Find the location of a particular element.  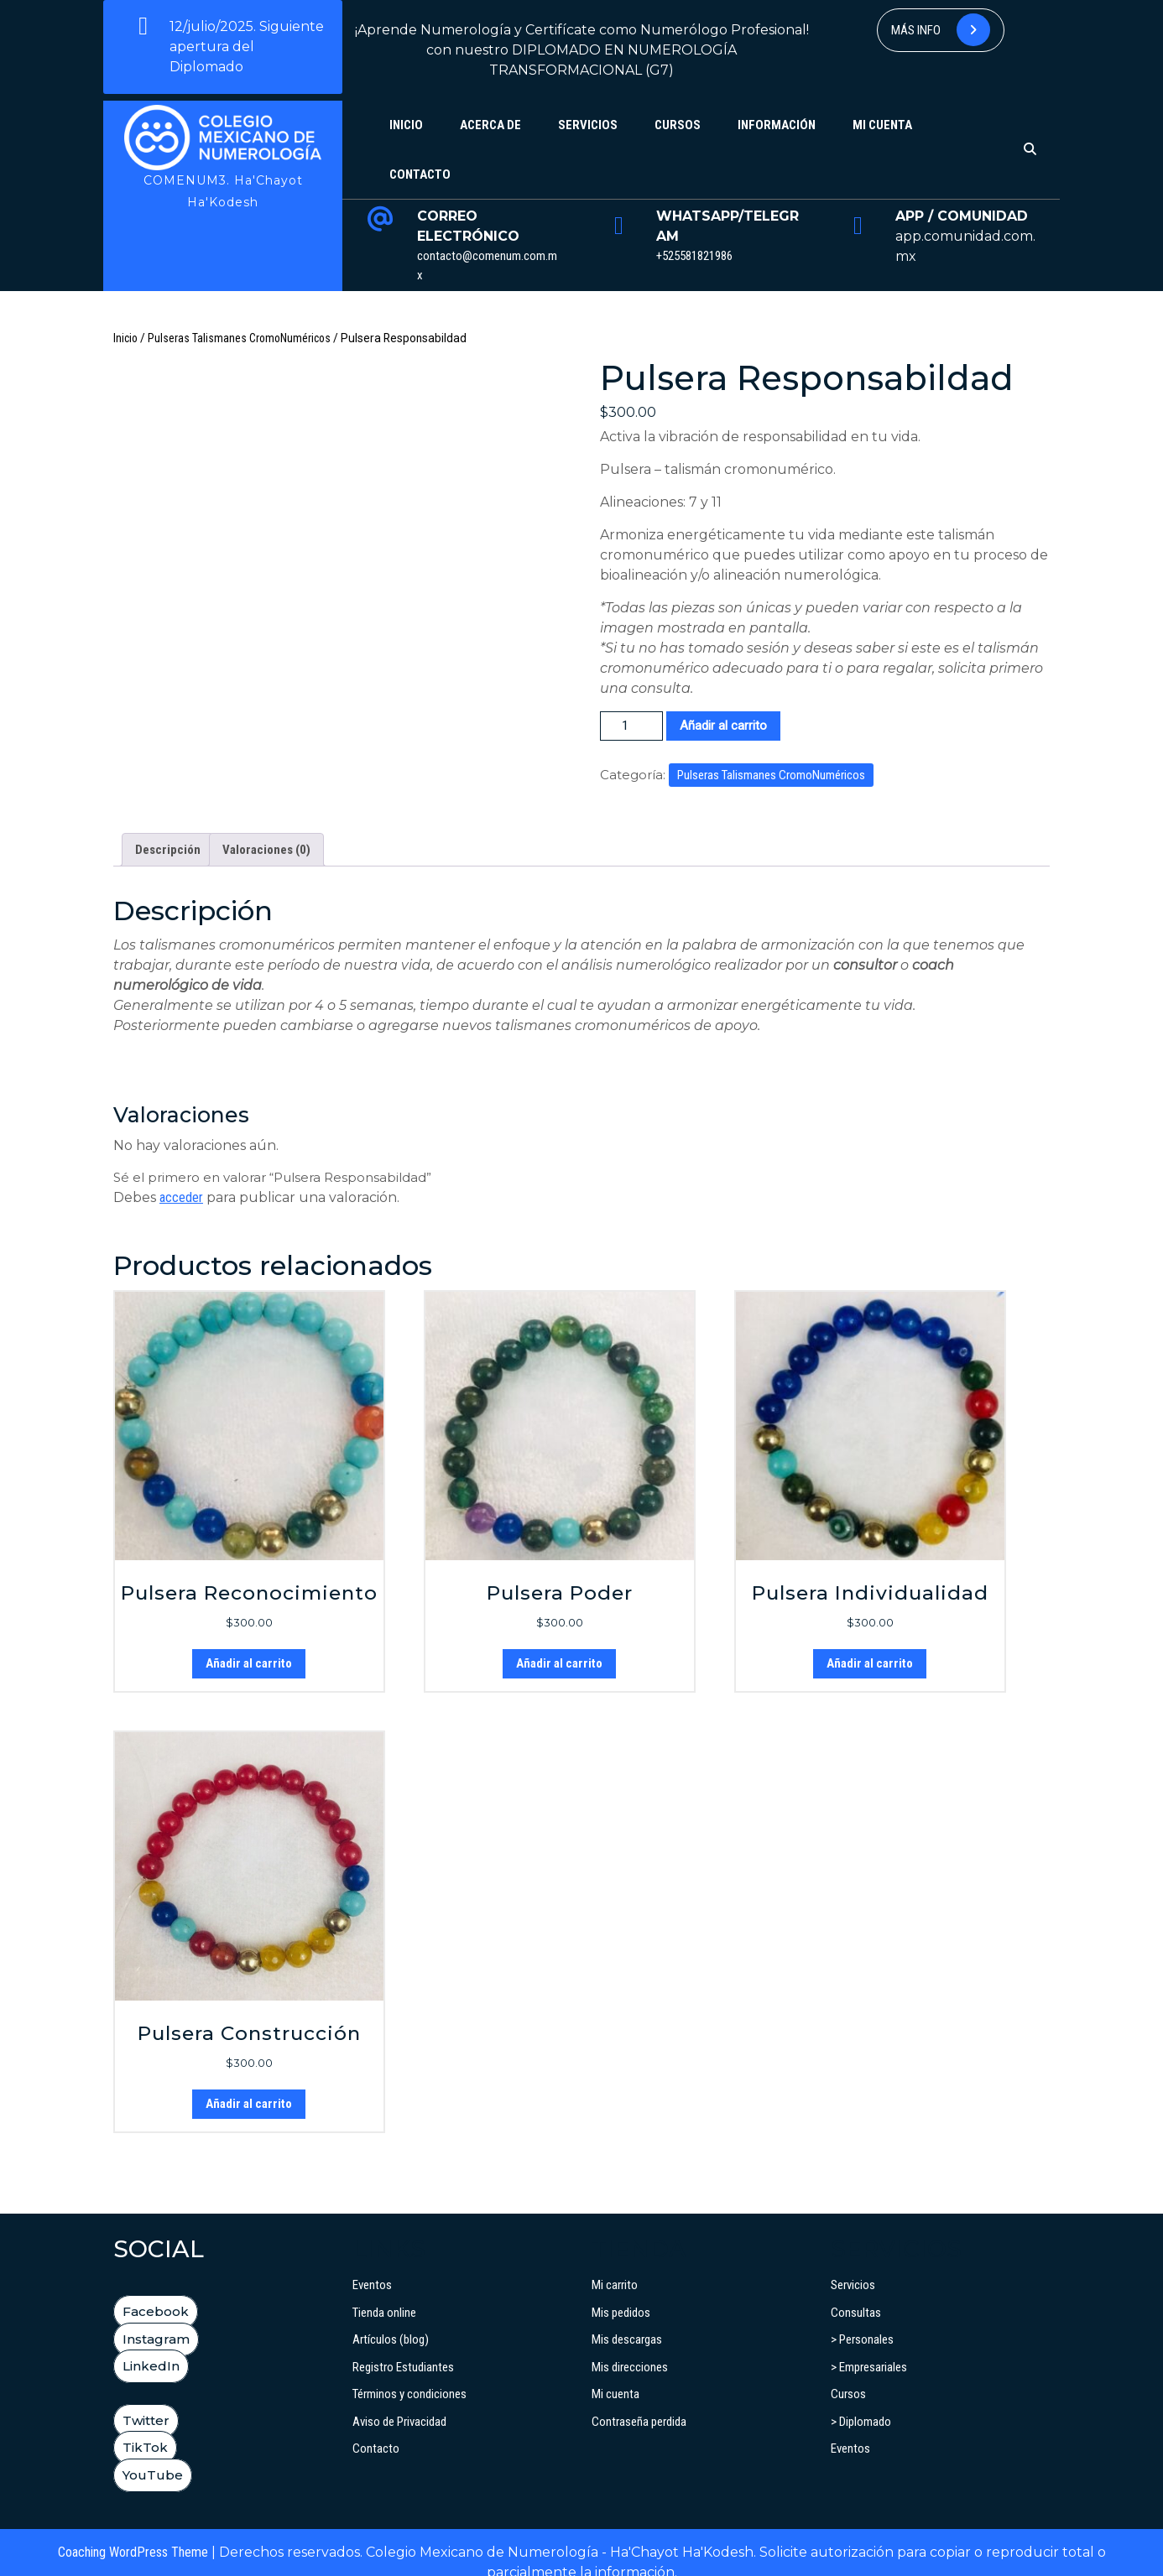

Términos y condiciones is located at coordinates (409, 2373).